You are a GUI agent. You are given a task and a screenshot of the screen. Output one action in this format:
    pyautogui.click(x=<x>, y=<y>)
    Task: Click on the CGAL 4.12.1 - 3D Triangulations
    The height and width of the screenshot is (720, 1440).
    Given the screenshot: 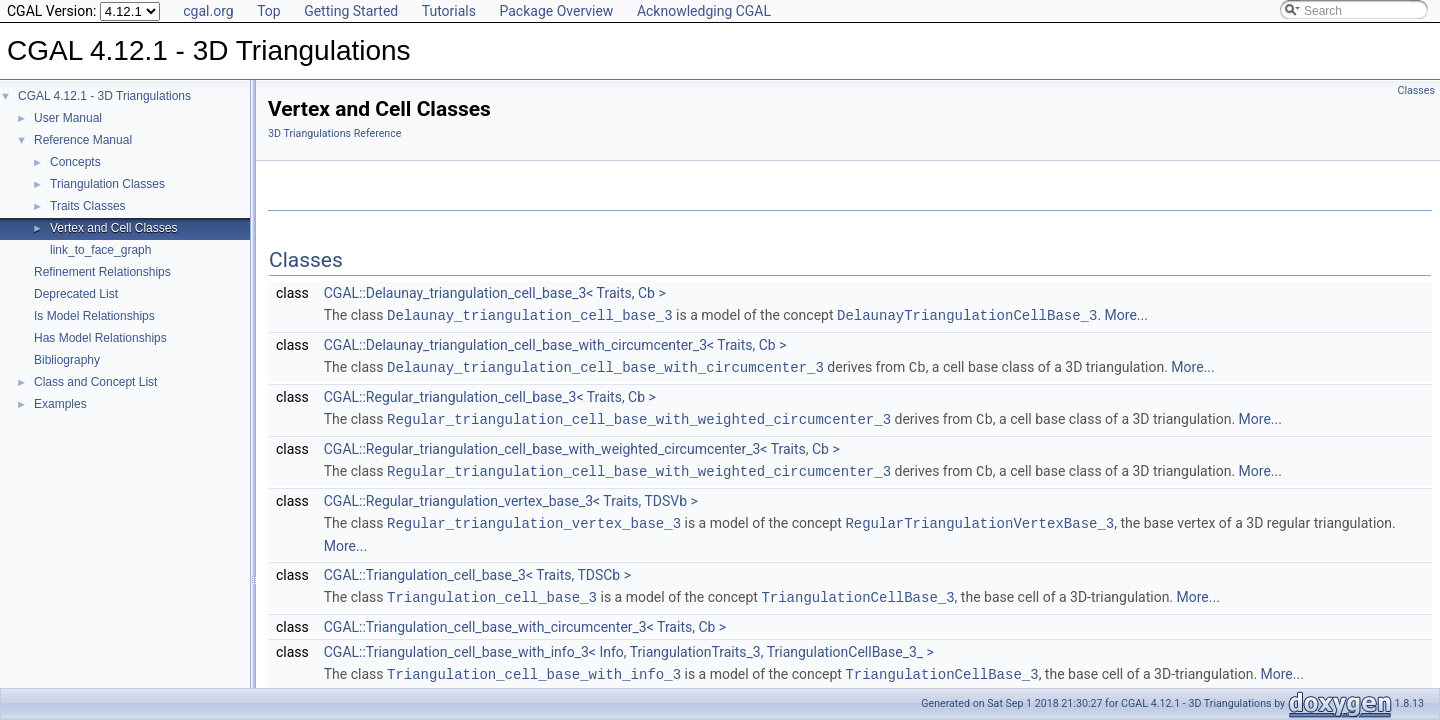 What is the action you would take?
    pyautogui.click(x=104, y=96)
    